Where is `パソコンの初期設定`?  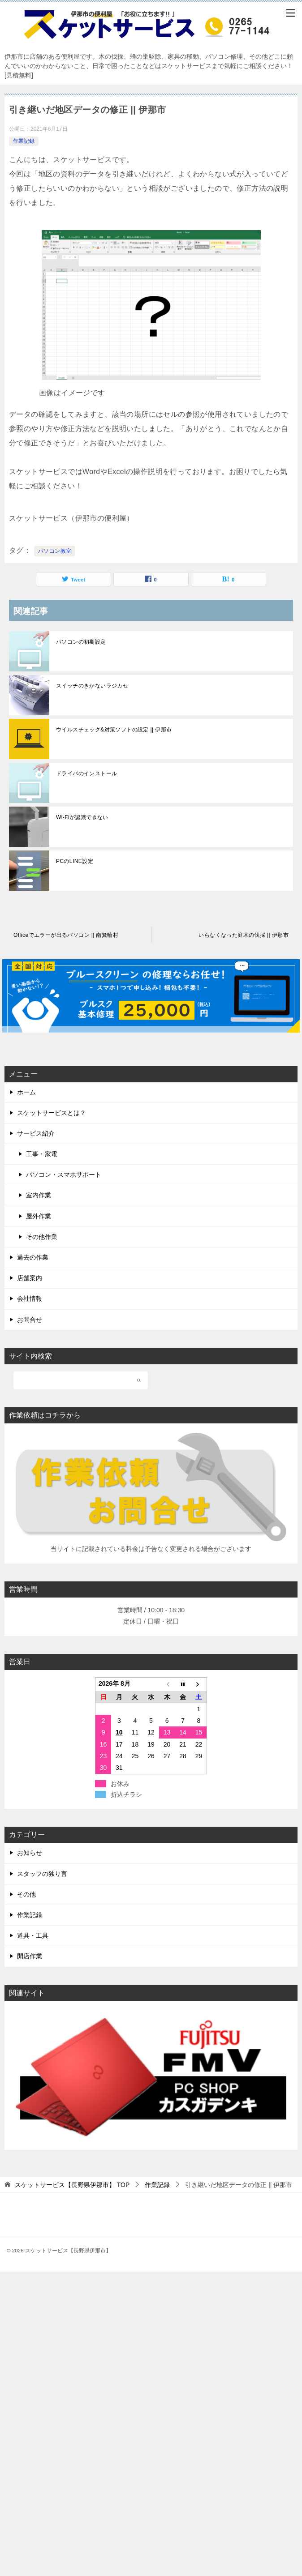
パソコンの初期設定 is located at coordinates (81, 642).